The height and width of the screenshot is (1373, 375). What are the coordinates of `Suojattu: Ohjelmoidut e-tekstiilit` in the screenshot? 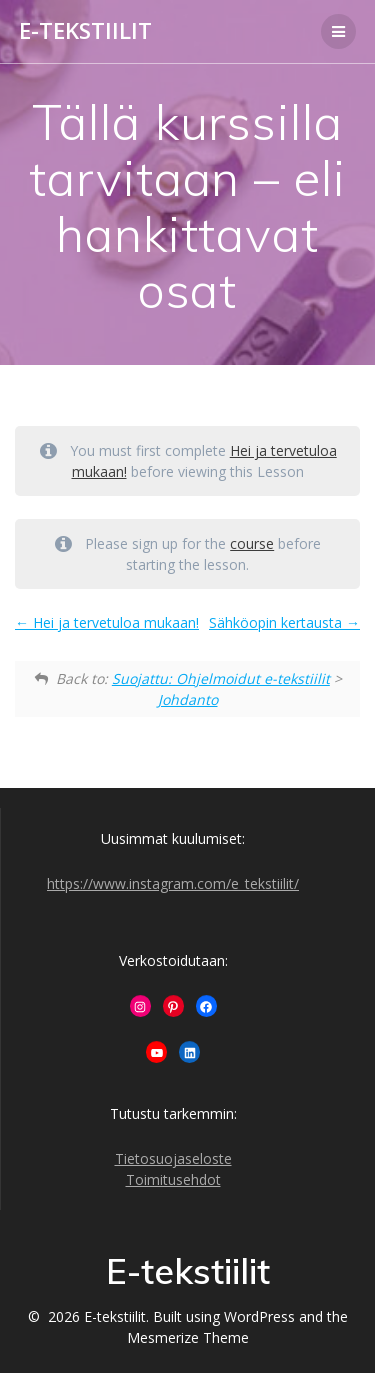 It's located at (221, 678).